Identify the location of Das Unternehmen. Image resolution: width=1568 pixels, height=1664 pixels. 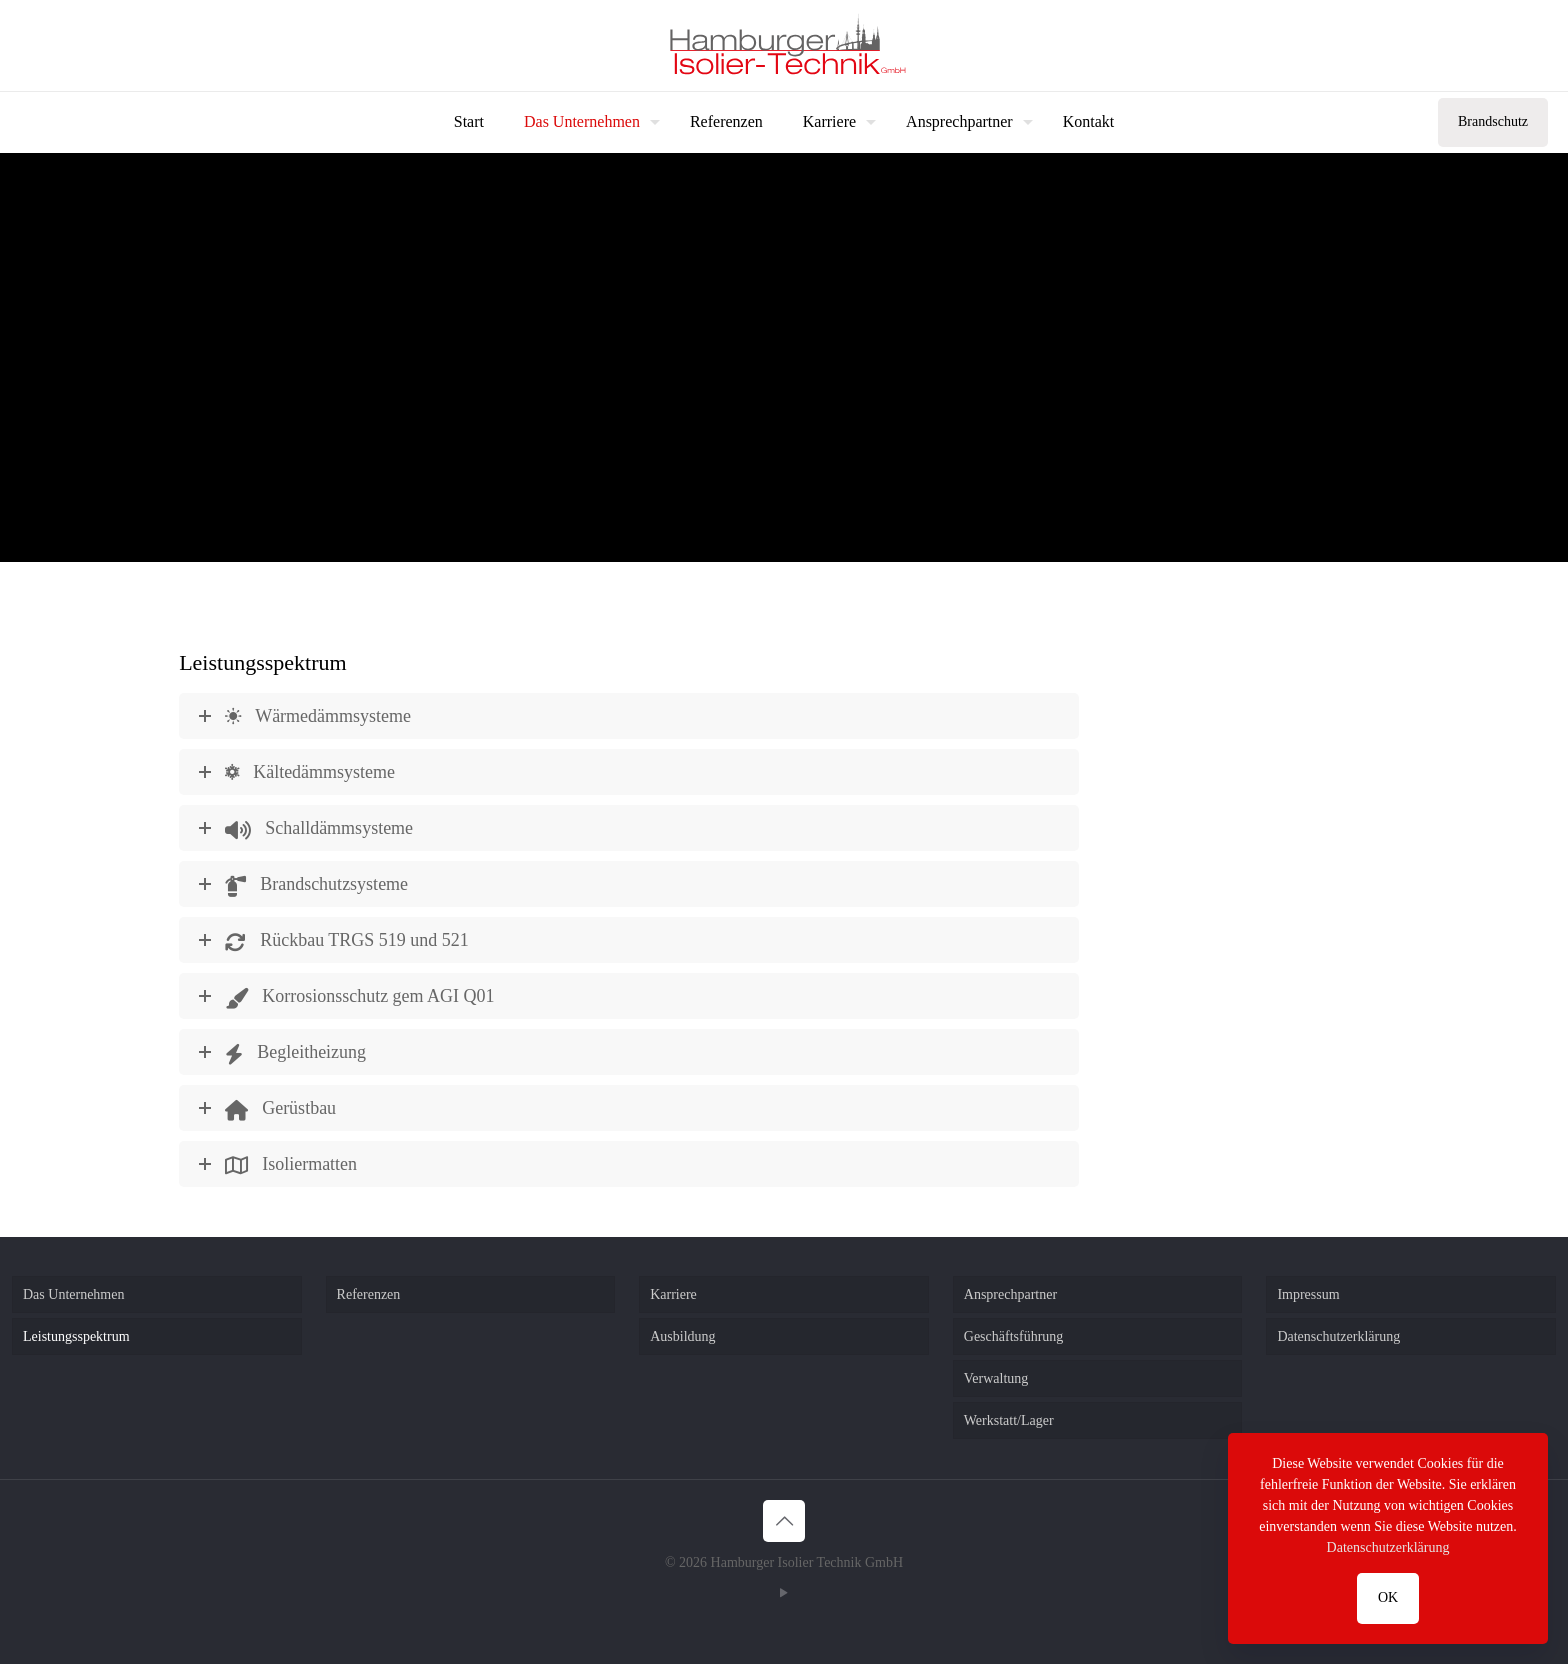
(73, 1294).